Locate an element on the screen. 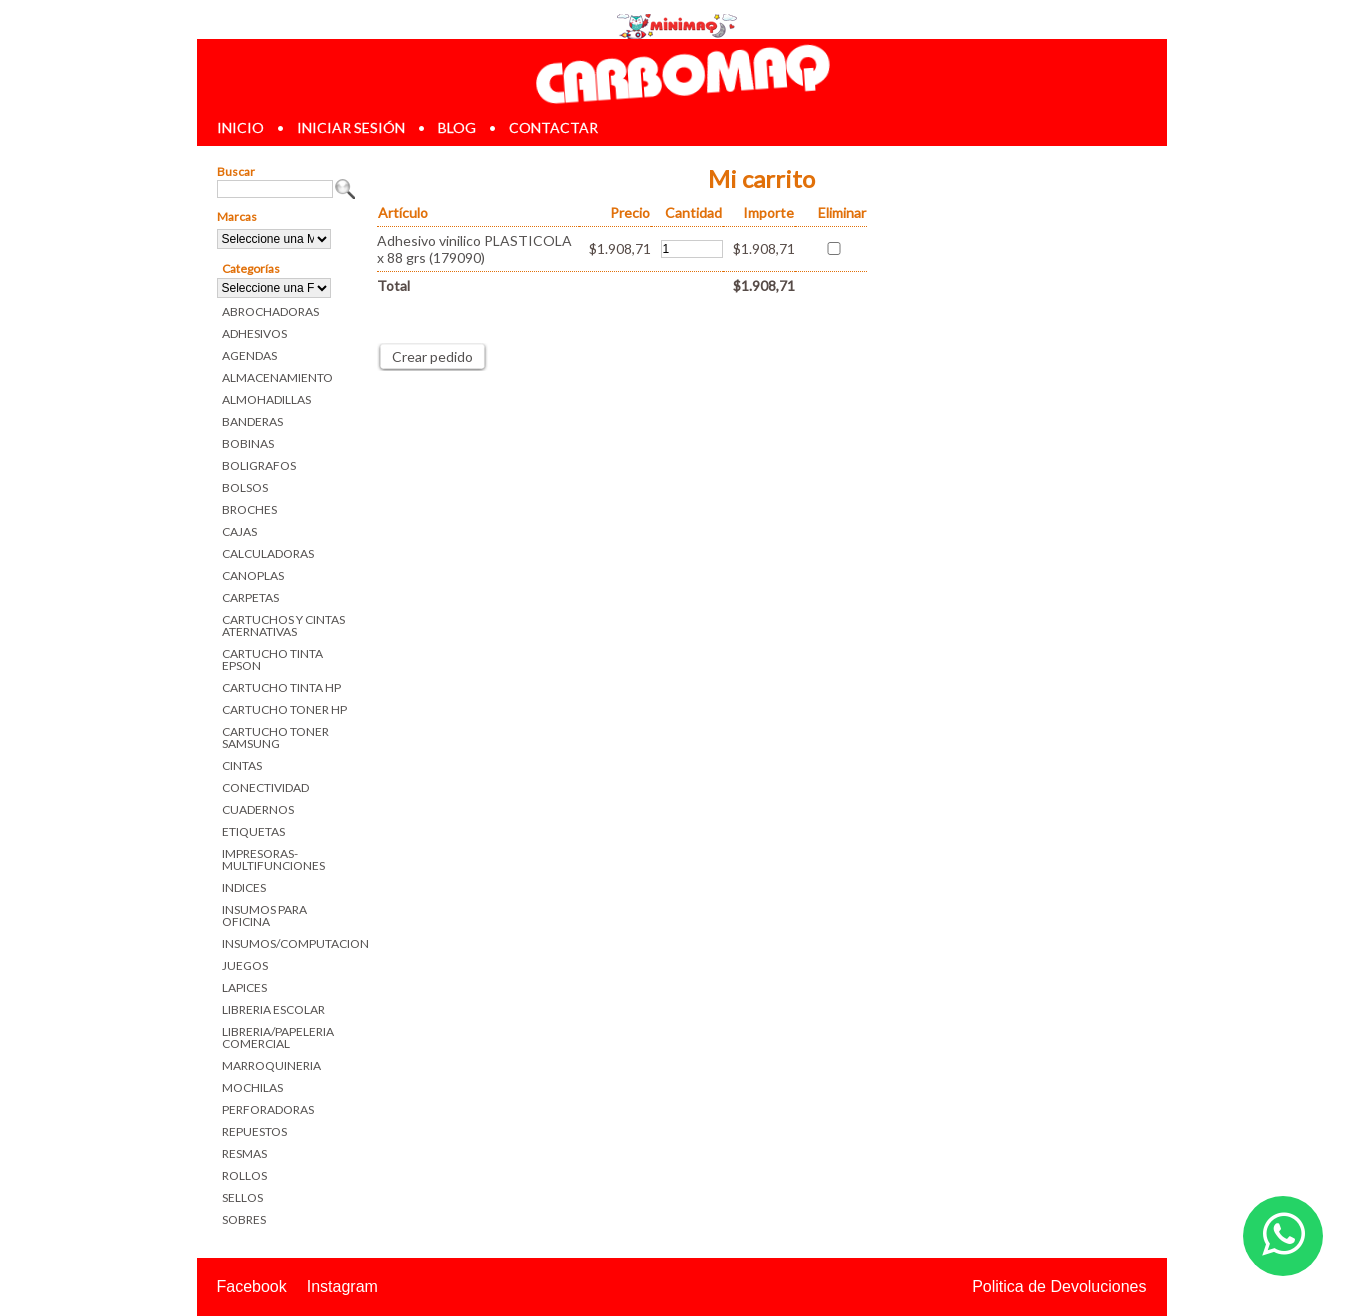 Image resolution: width=1363 pixels, height=1316 pixels. BROCHES is located at coordinates (249, 509).